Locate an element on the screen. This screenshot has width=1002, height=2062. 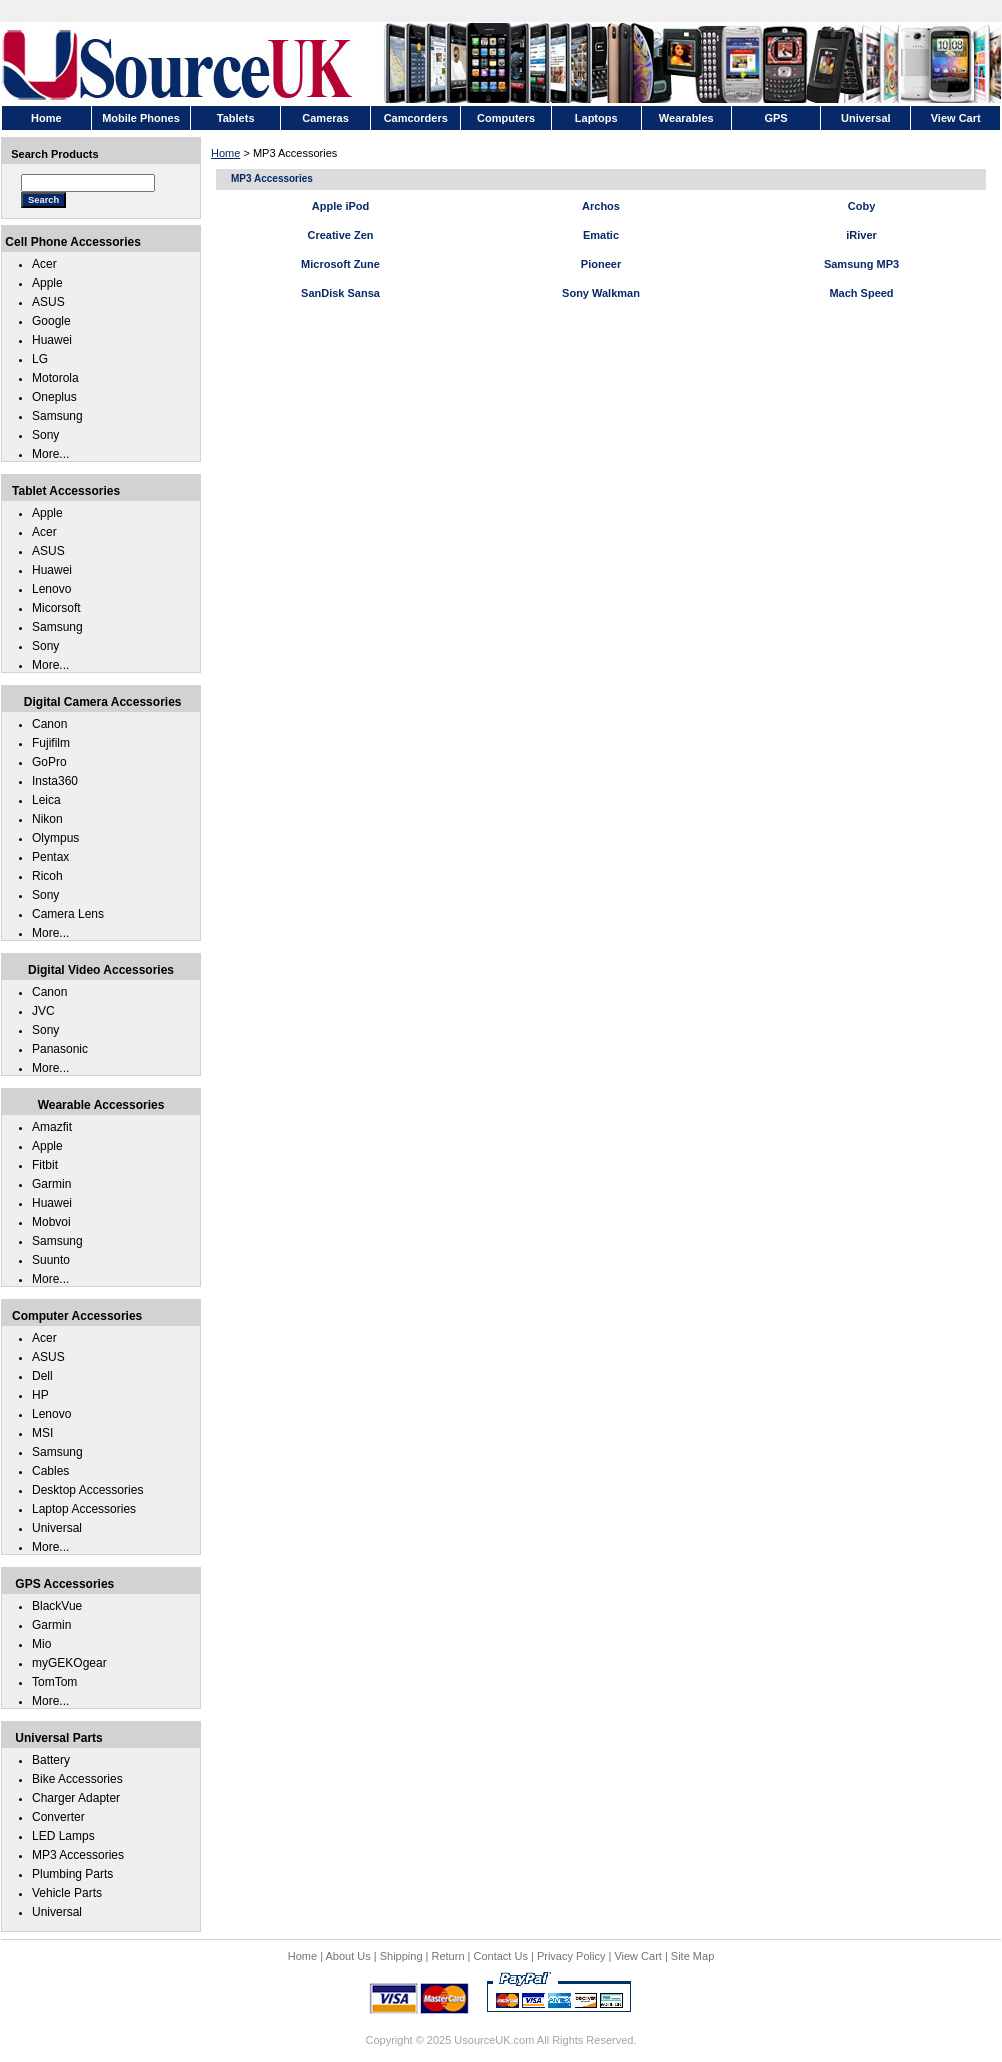
MP3 Accessories is located at coordinates (78, 1855).